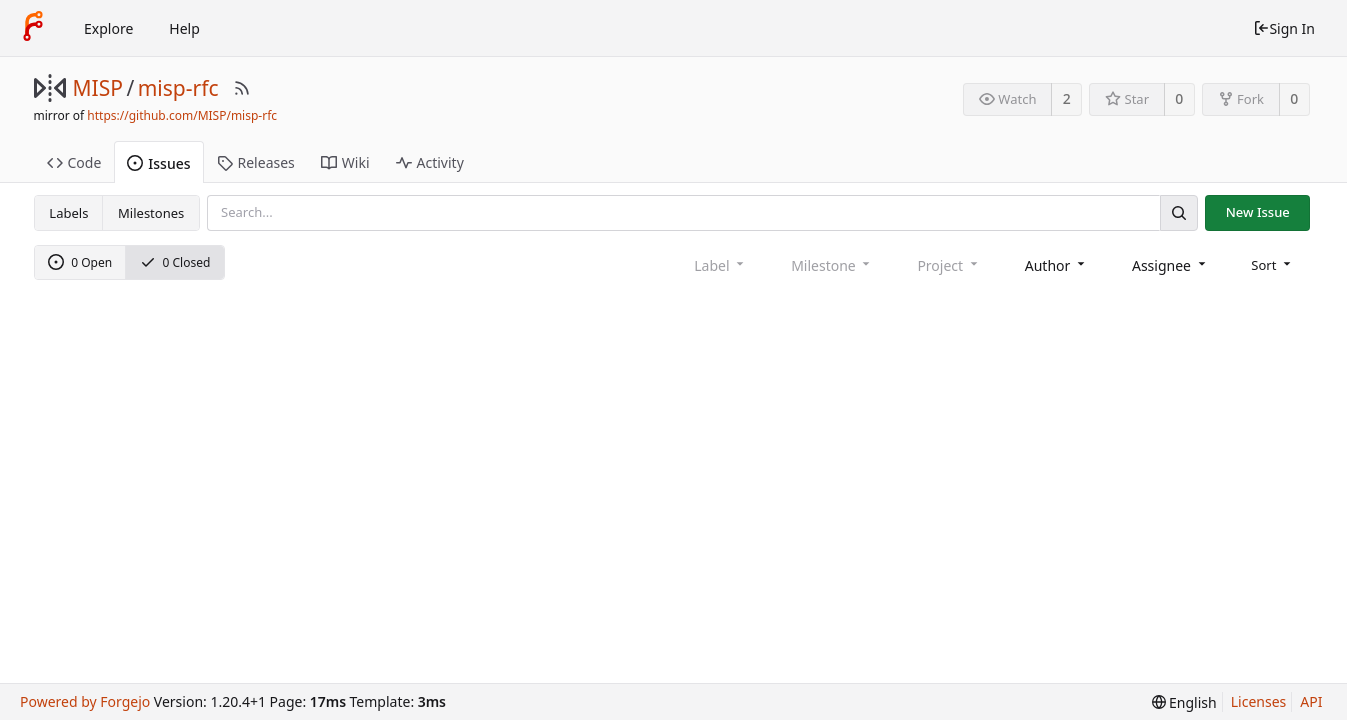 The width and height of the screenshot is (1347, 720). I want to click on Releases, so click(256, 162).